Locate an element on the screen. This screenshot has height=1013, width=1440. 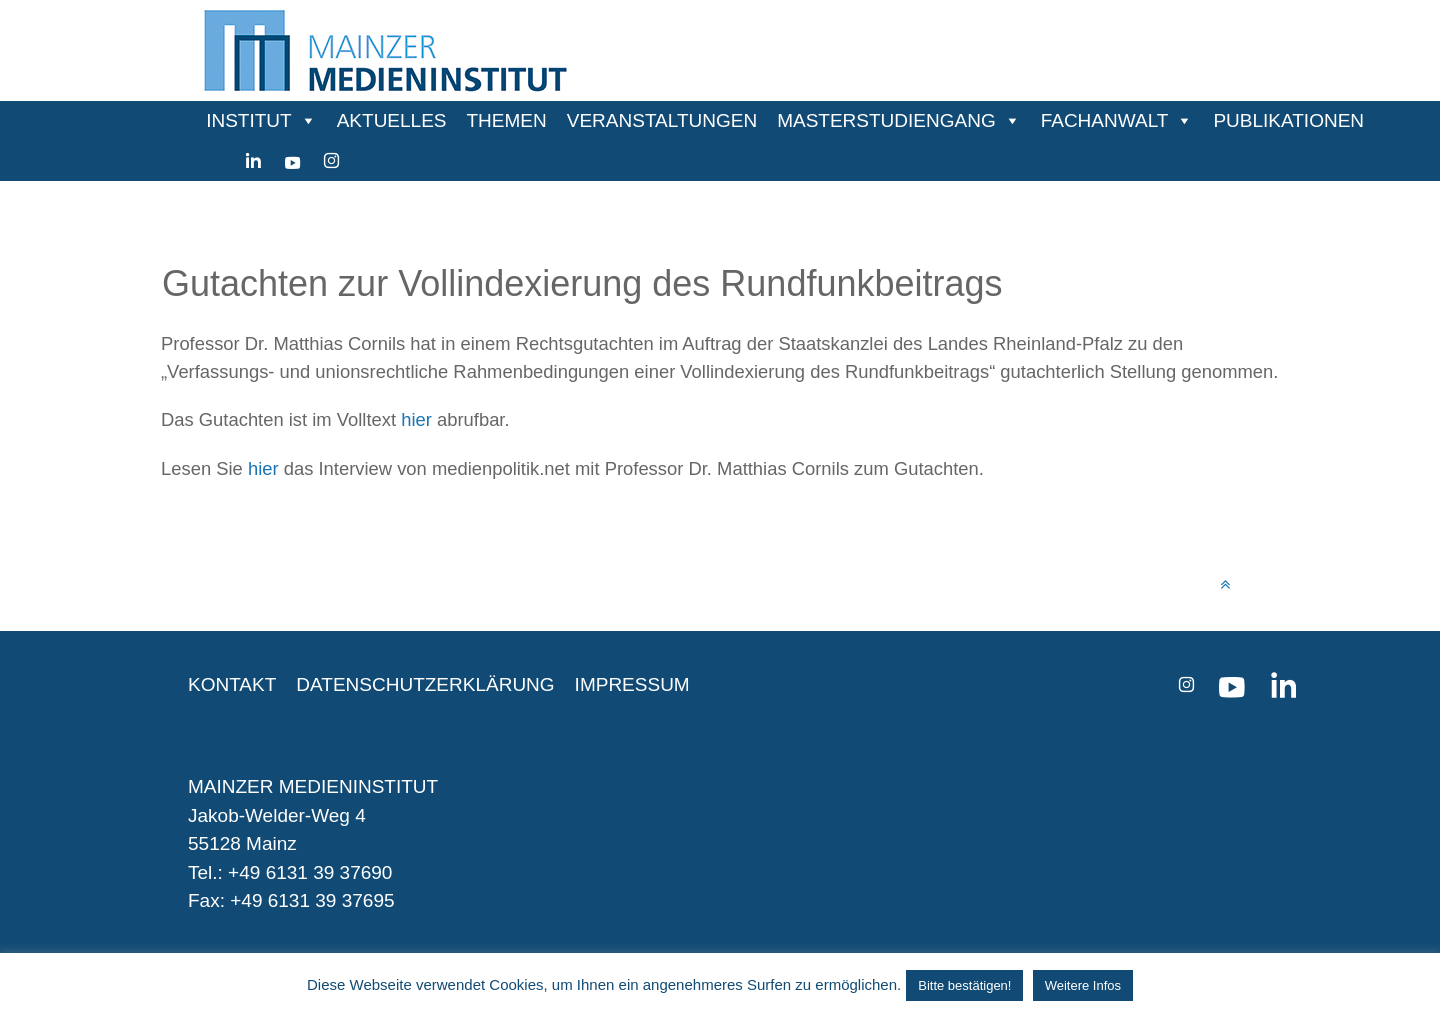
KONTAKT is located at coordinates (232, 684).